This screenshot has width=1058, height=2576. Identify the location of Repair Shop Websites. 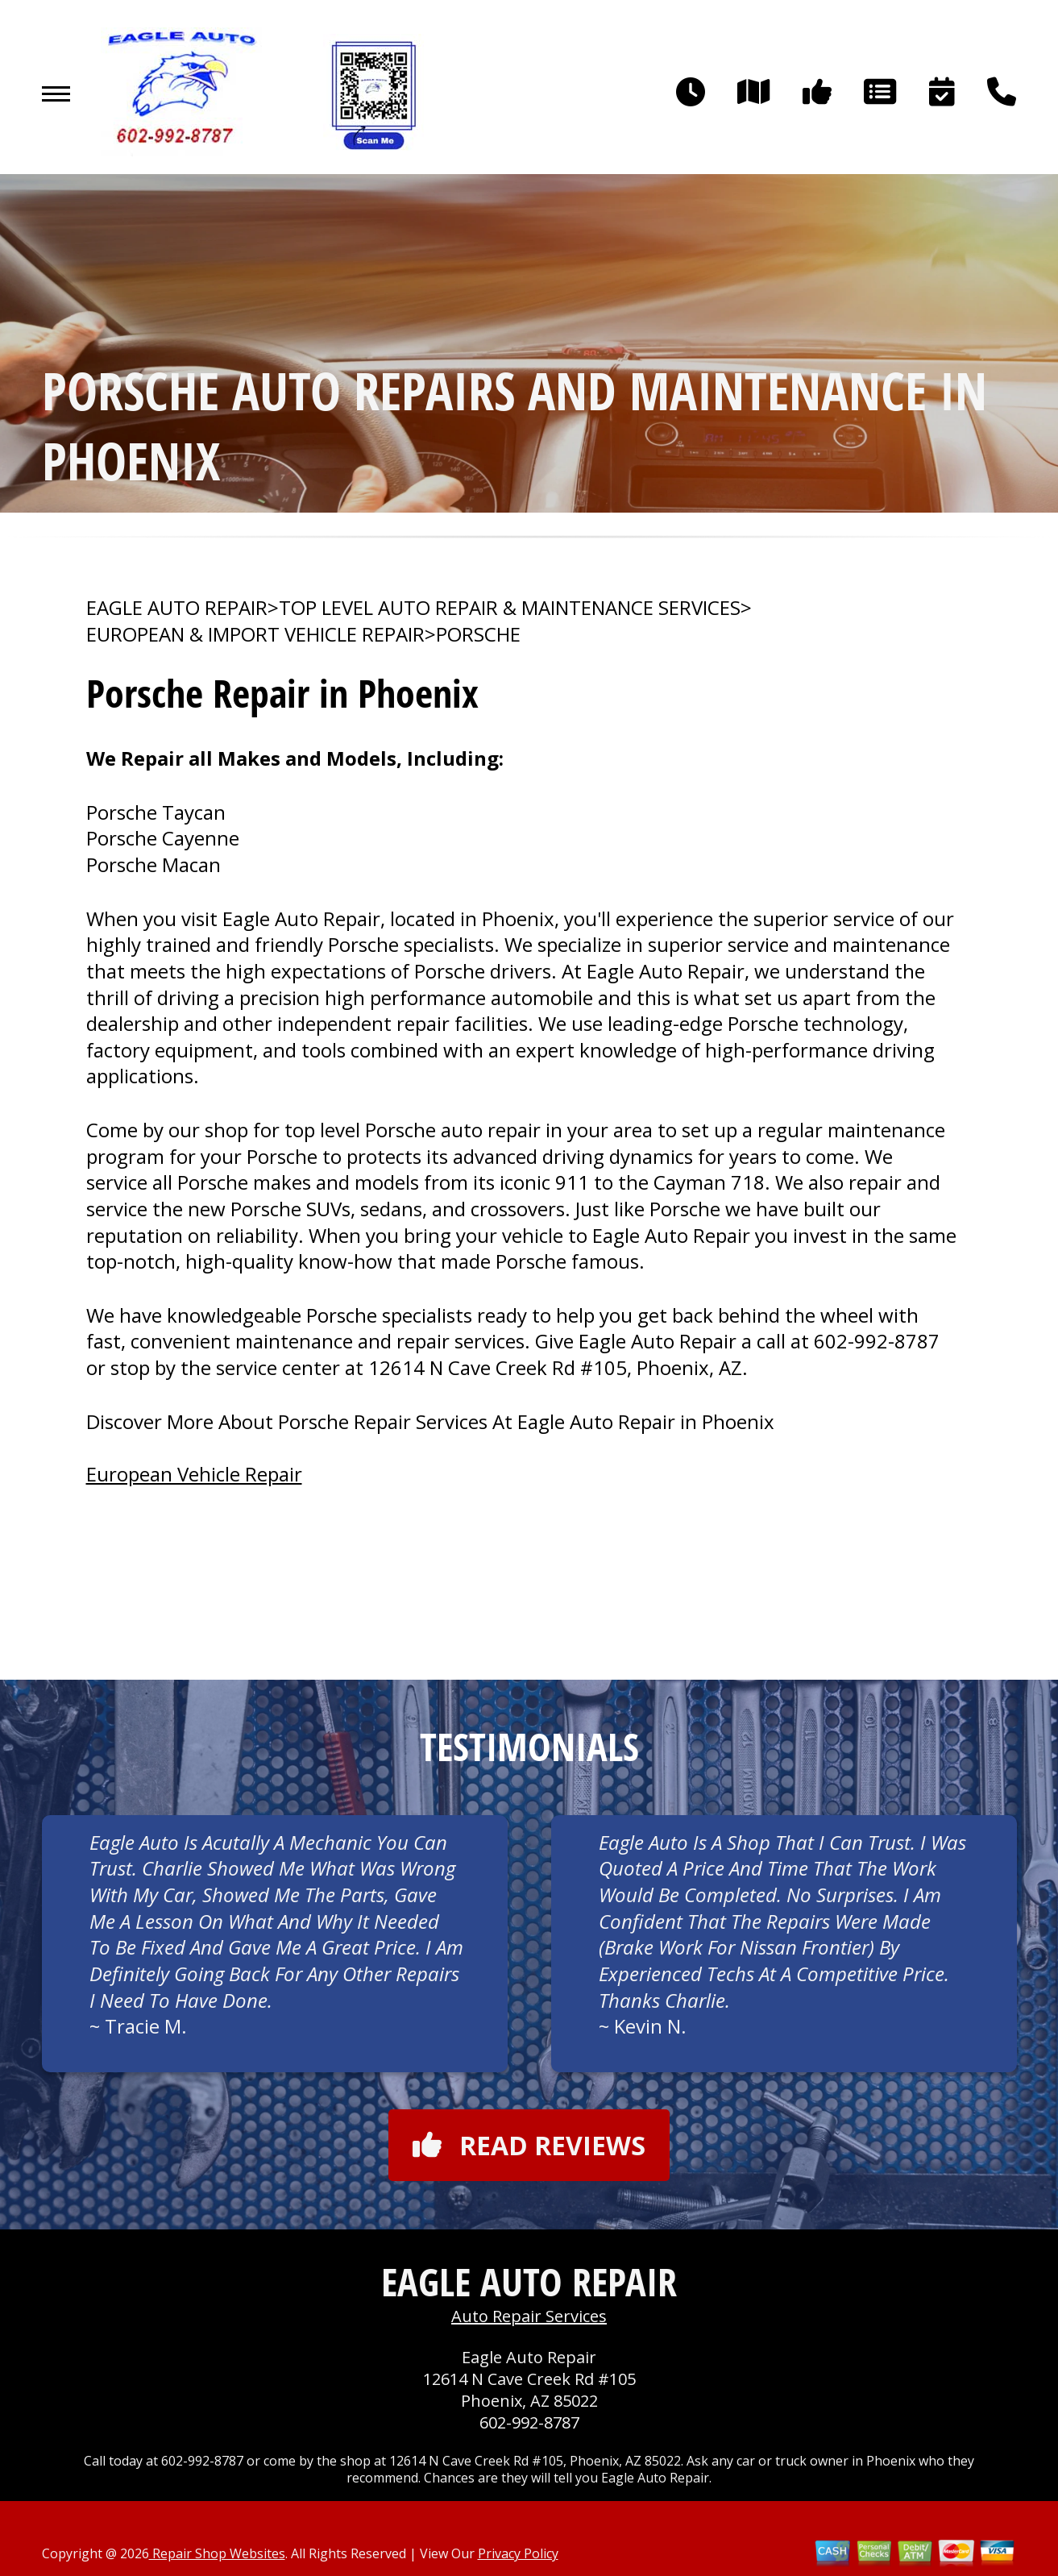
(217, 2553).